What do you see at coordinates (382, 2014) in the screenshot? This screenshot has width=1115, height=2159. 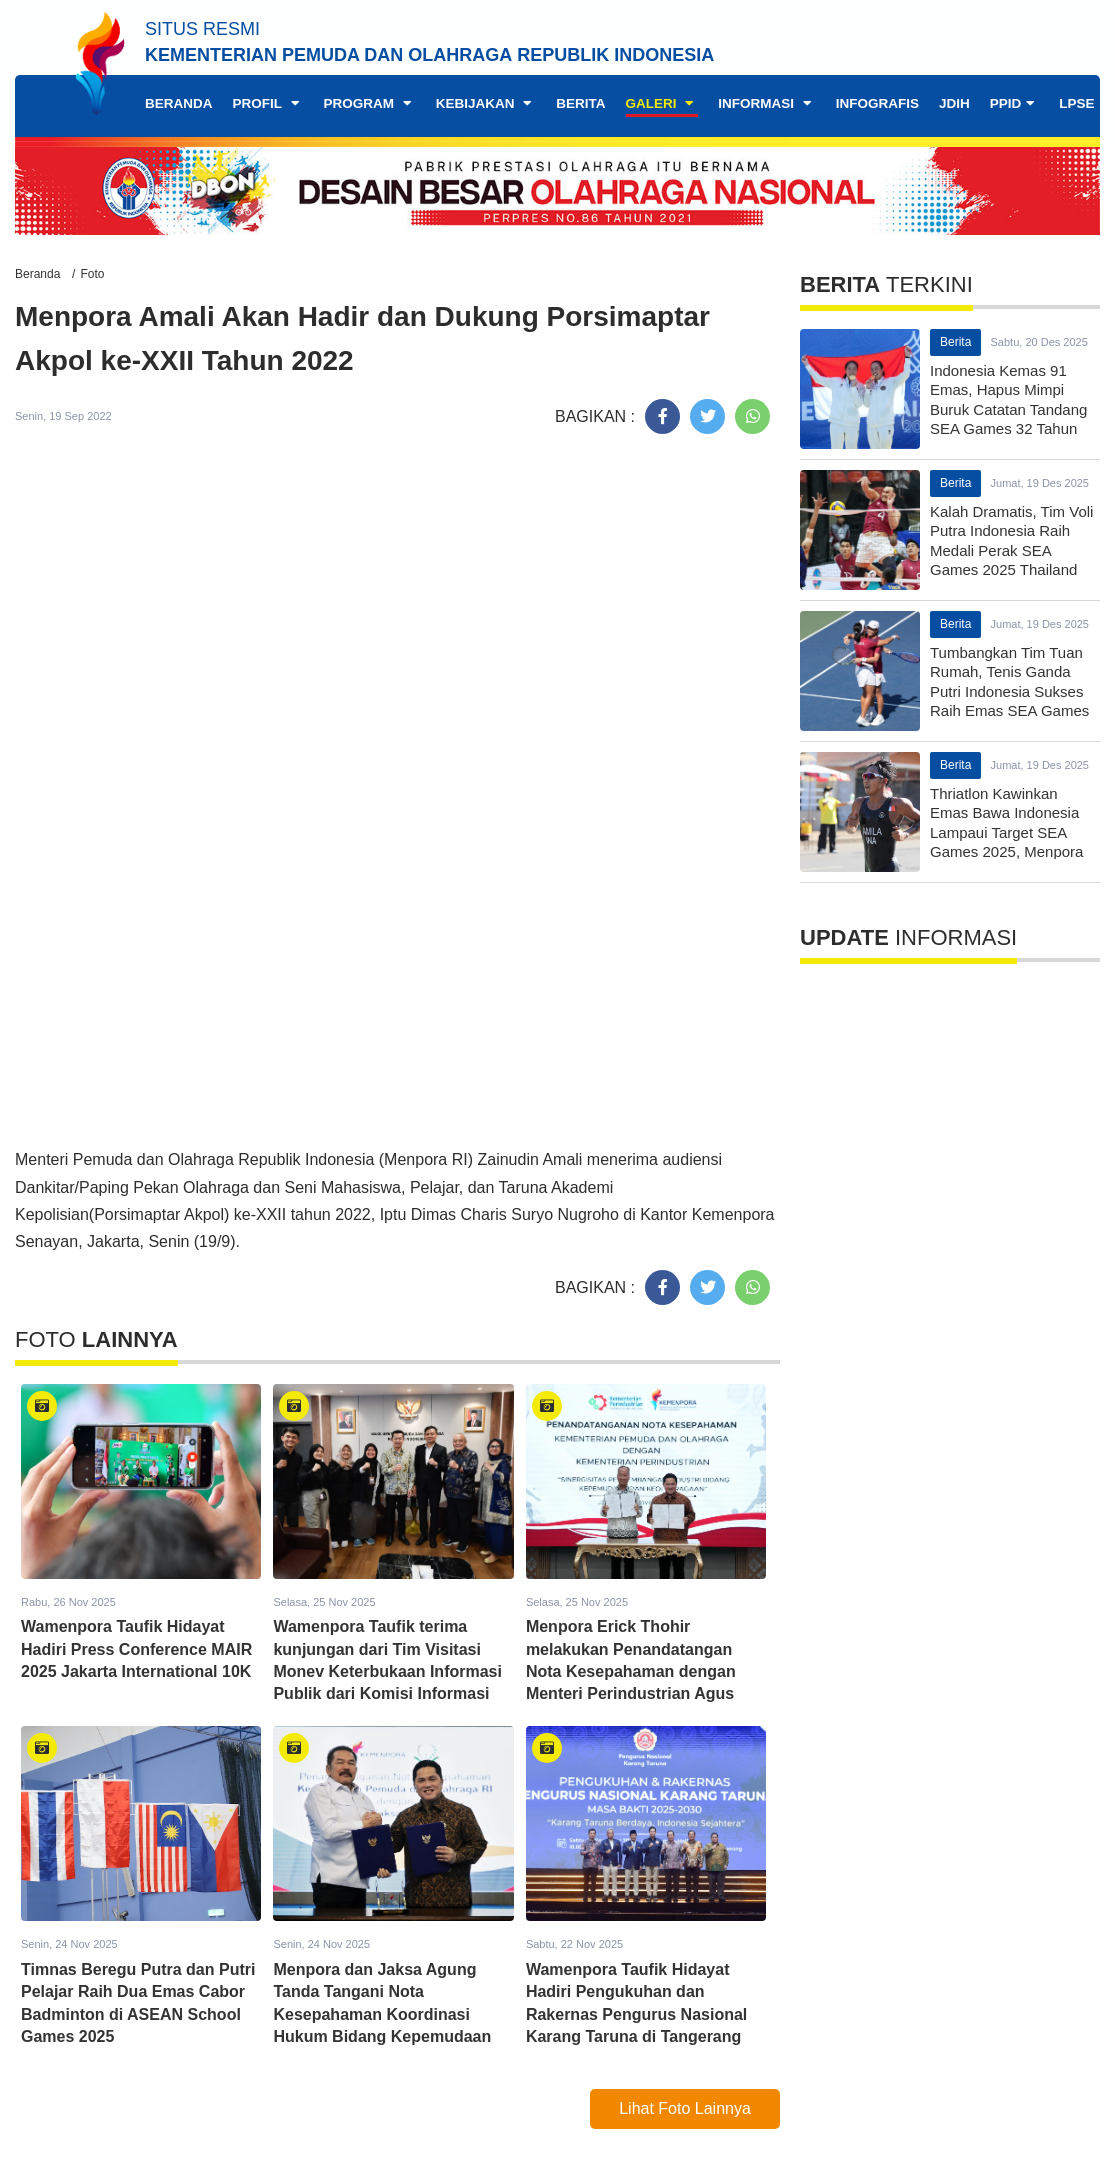 I see `Menpora dan Jaksa Agung Tanda Tangani Nota Kesepahaman Koordinasi Hukum Bidang Kepemudaan dan Keolahragaan` at bounding box center [382, 2014].